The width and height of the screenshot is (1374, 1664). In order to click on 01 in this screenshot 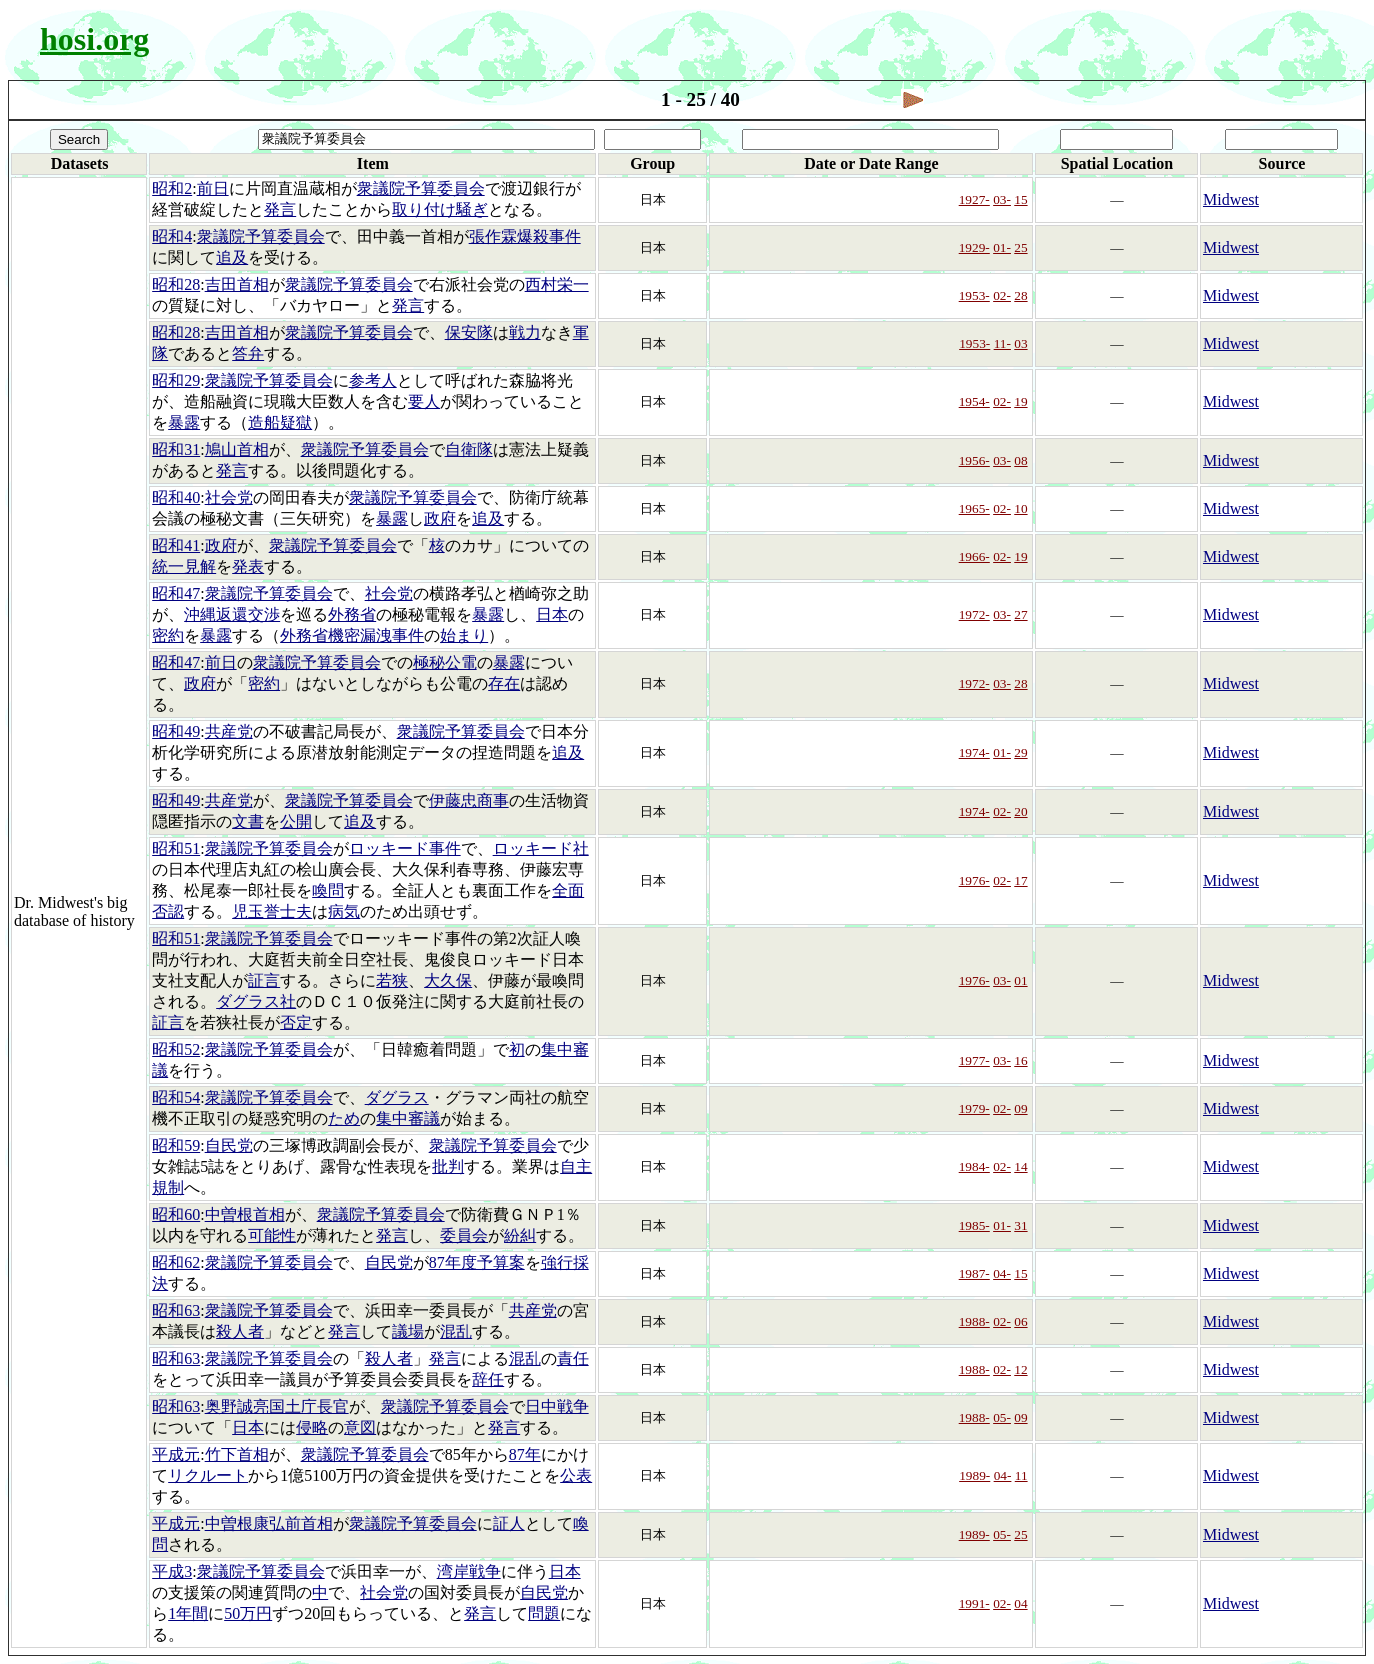, I will do `click(1020, 980)`.